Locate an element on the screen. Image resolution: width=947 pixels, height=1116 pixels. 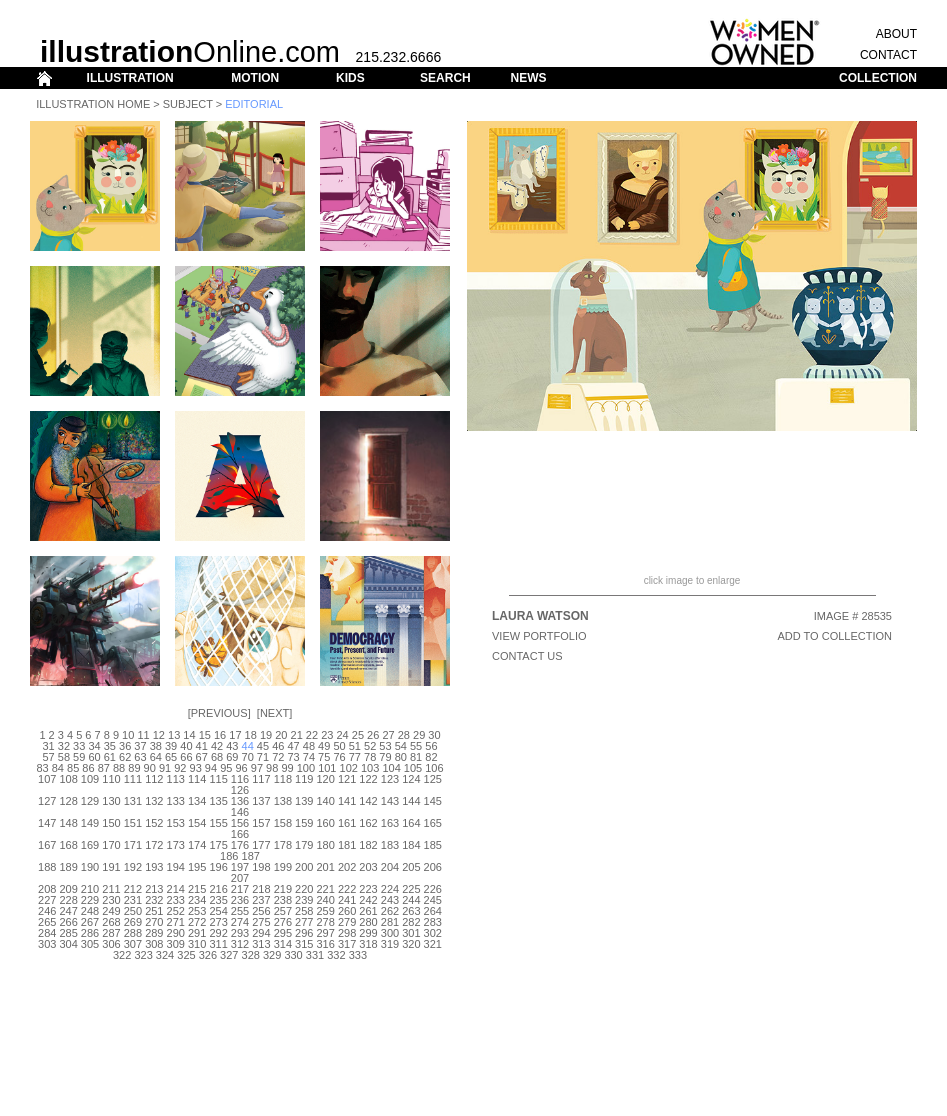
137 is located at coordinates (261, 801).